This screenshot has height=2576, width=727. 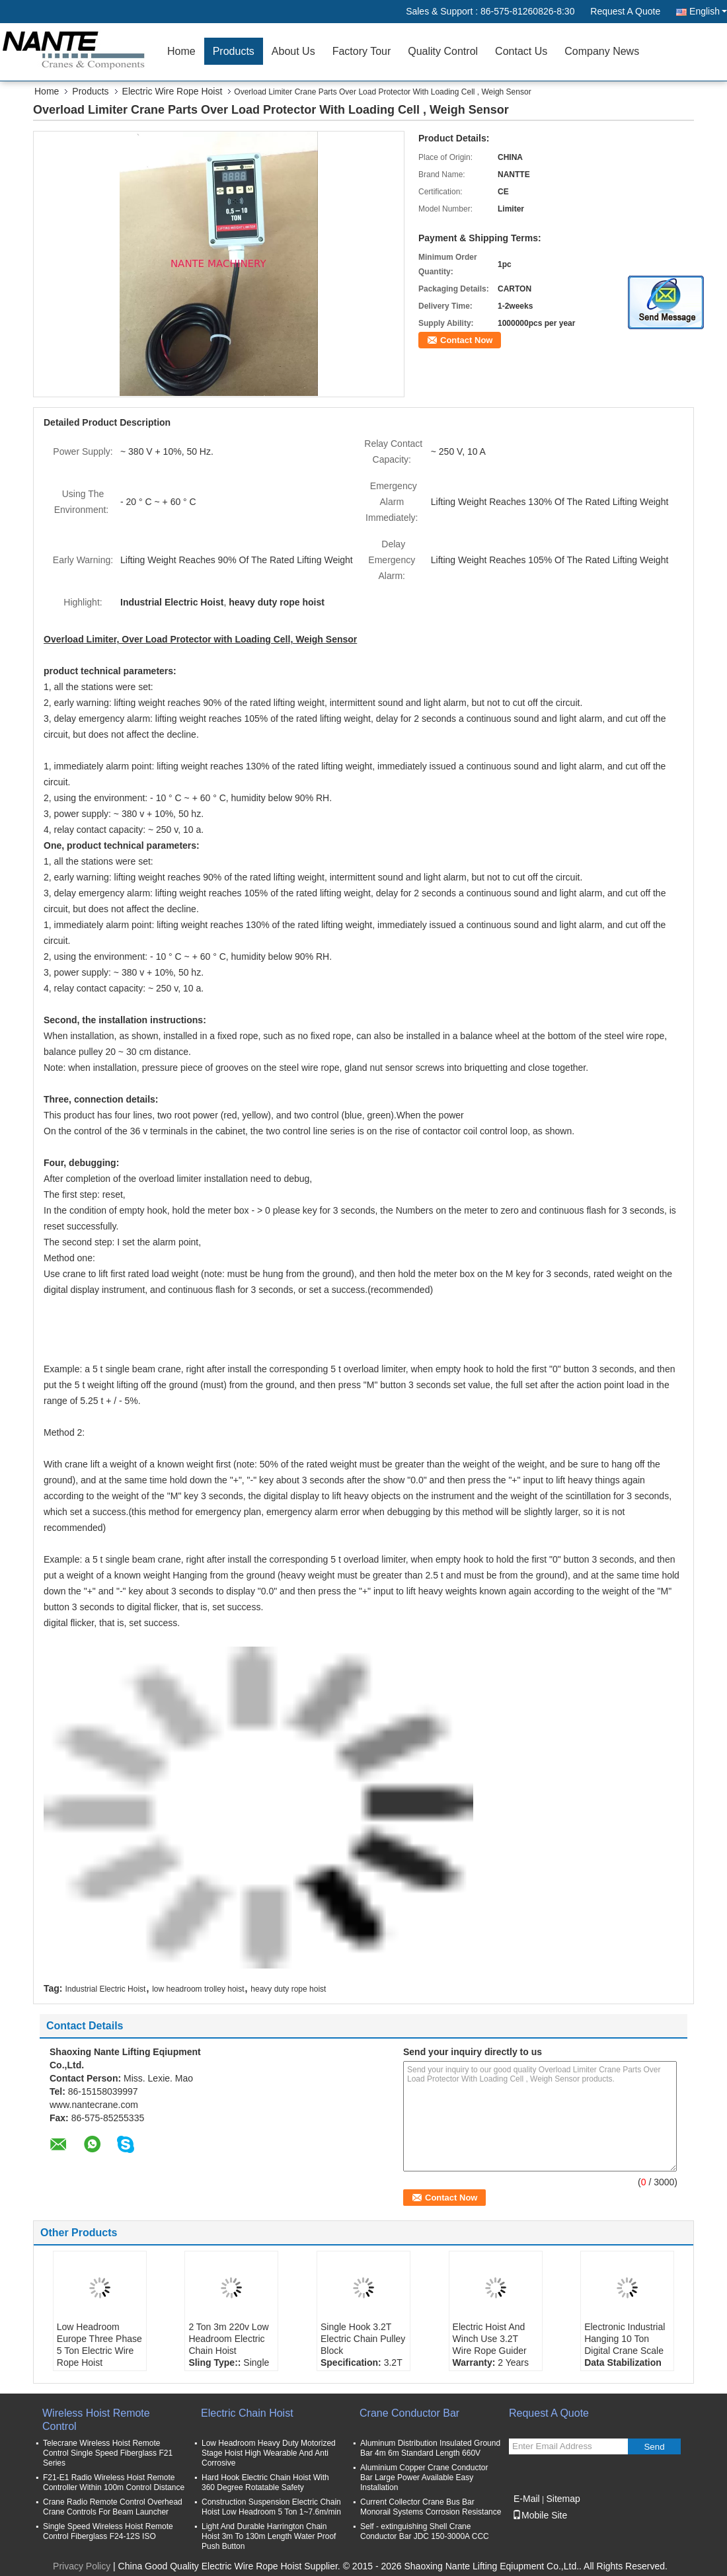 What do you see at coordinates (113, 2482) in the screenshot?
I see `F21-E1 Radio Wireless Hoist Remote Controller Within 100m Control Distance` at bounding box center [113, 2482].